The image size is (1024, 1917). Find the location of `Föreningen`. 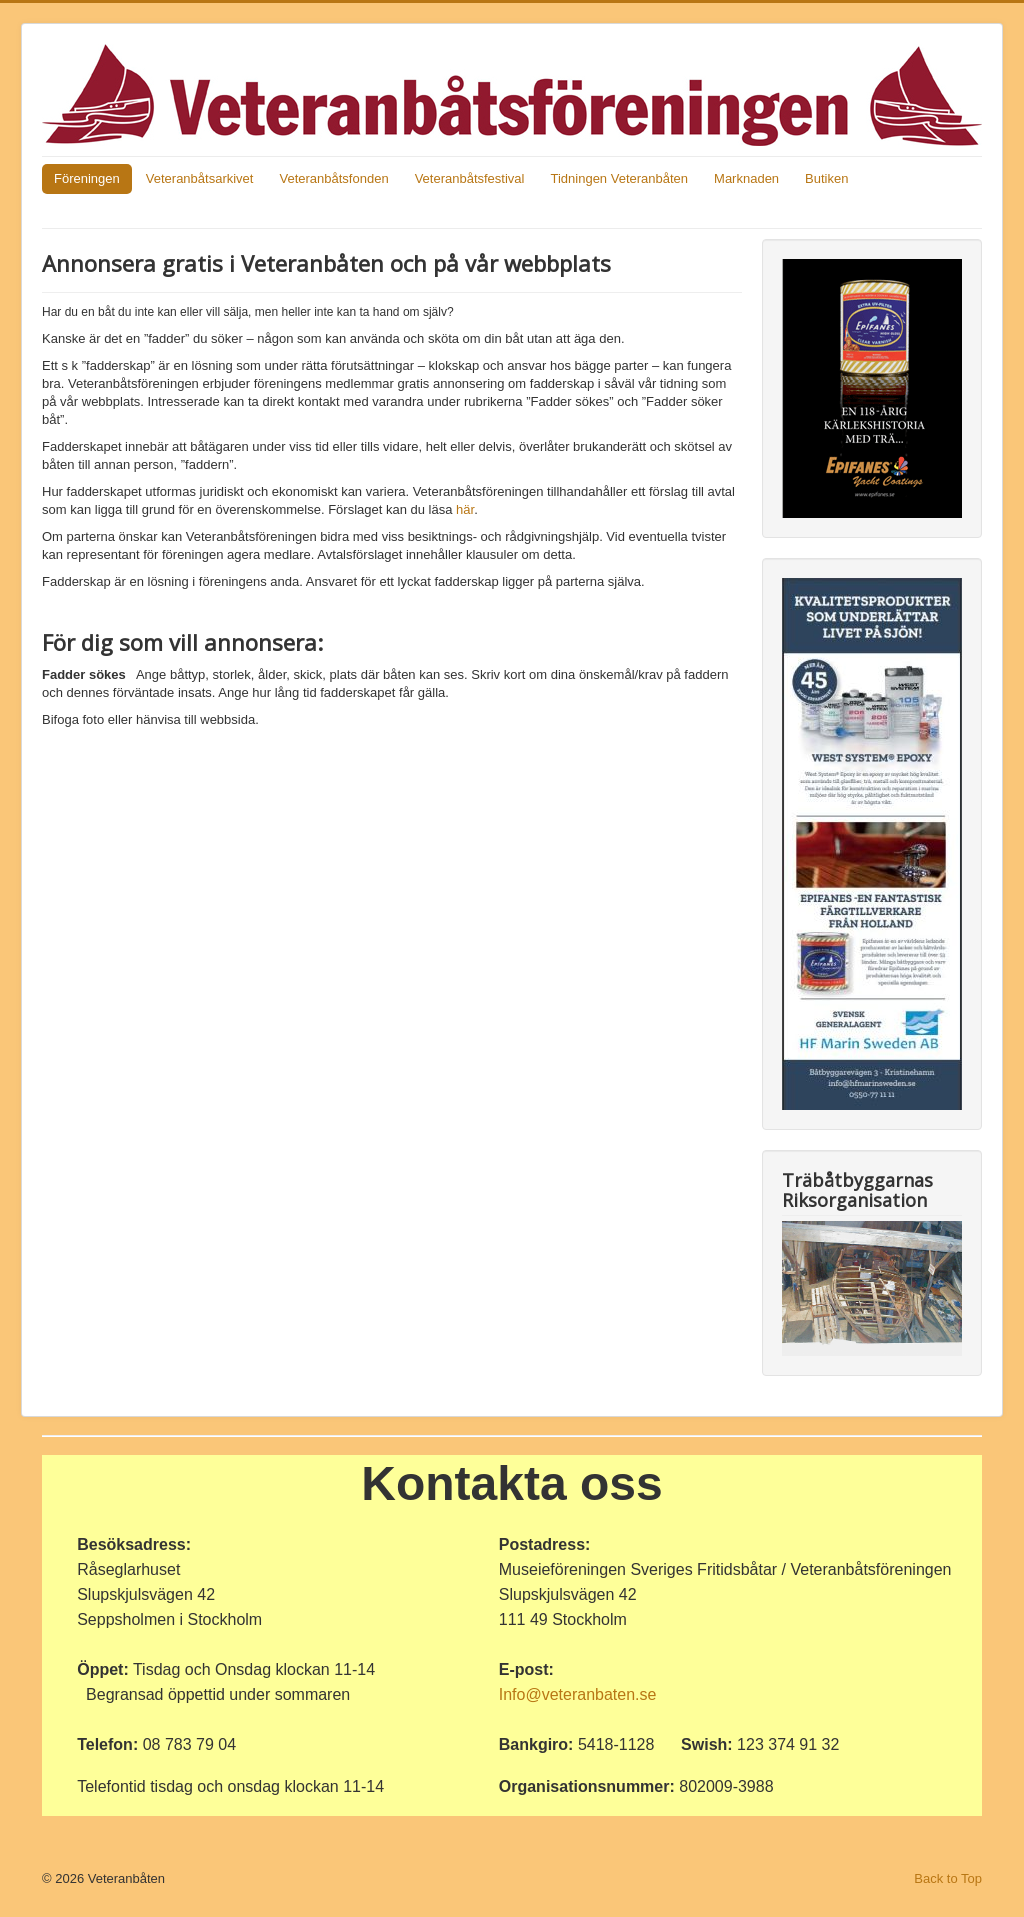

Föreningen is located at coordinates (87, 178).